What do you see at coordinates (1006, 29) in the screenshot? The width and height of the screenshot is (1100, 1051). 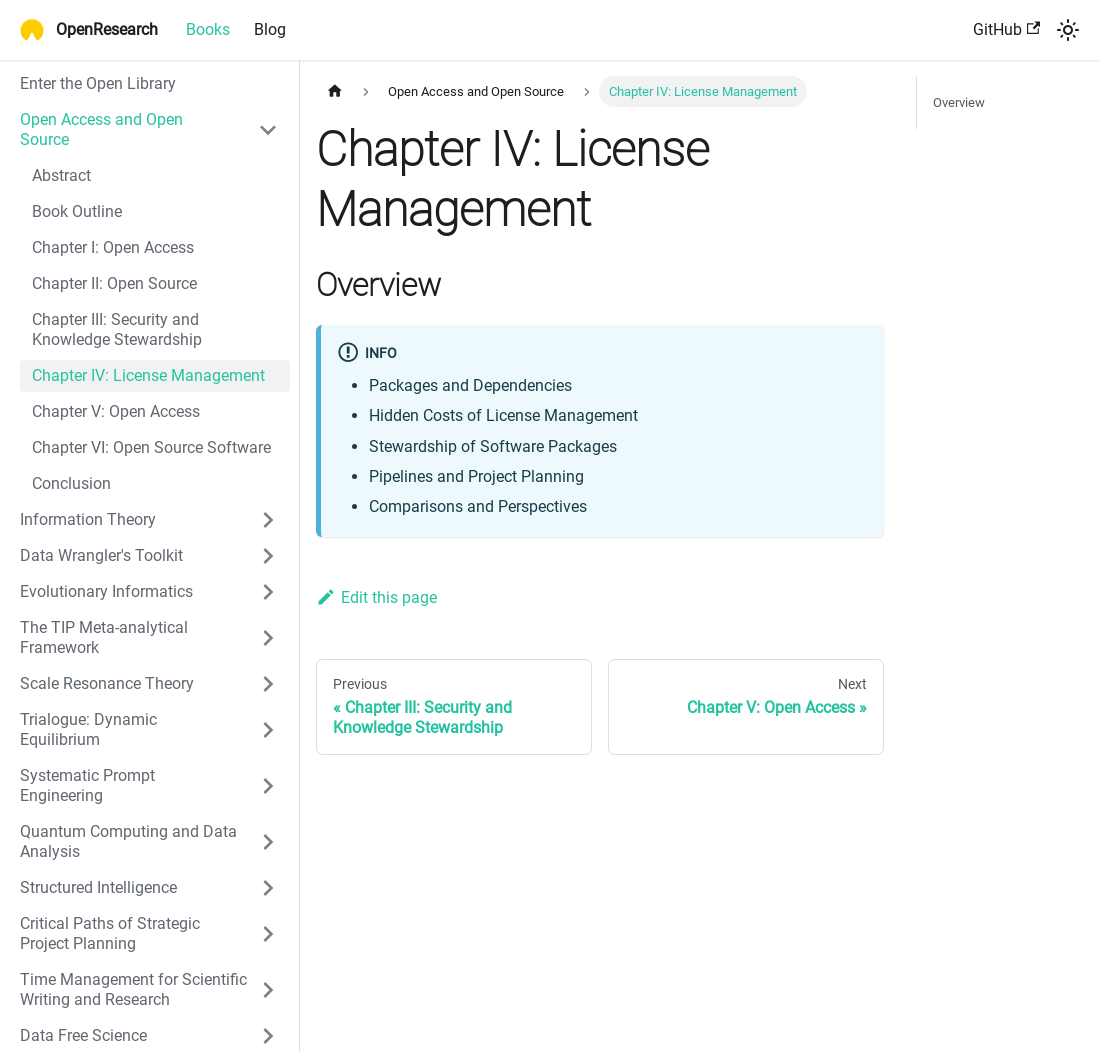 I see `GitHub` at bounding box center [1006, 29].